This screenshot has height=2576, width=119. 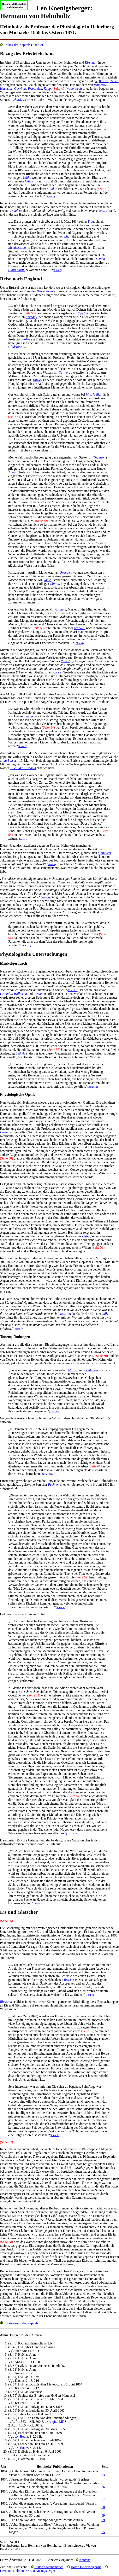 What do you see at coordinates (17, 1094) in the screenshot?
I see `Physiologische Optik` at bounding box center [17, 1094].